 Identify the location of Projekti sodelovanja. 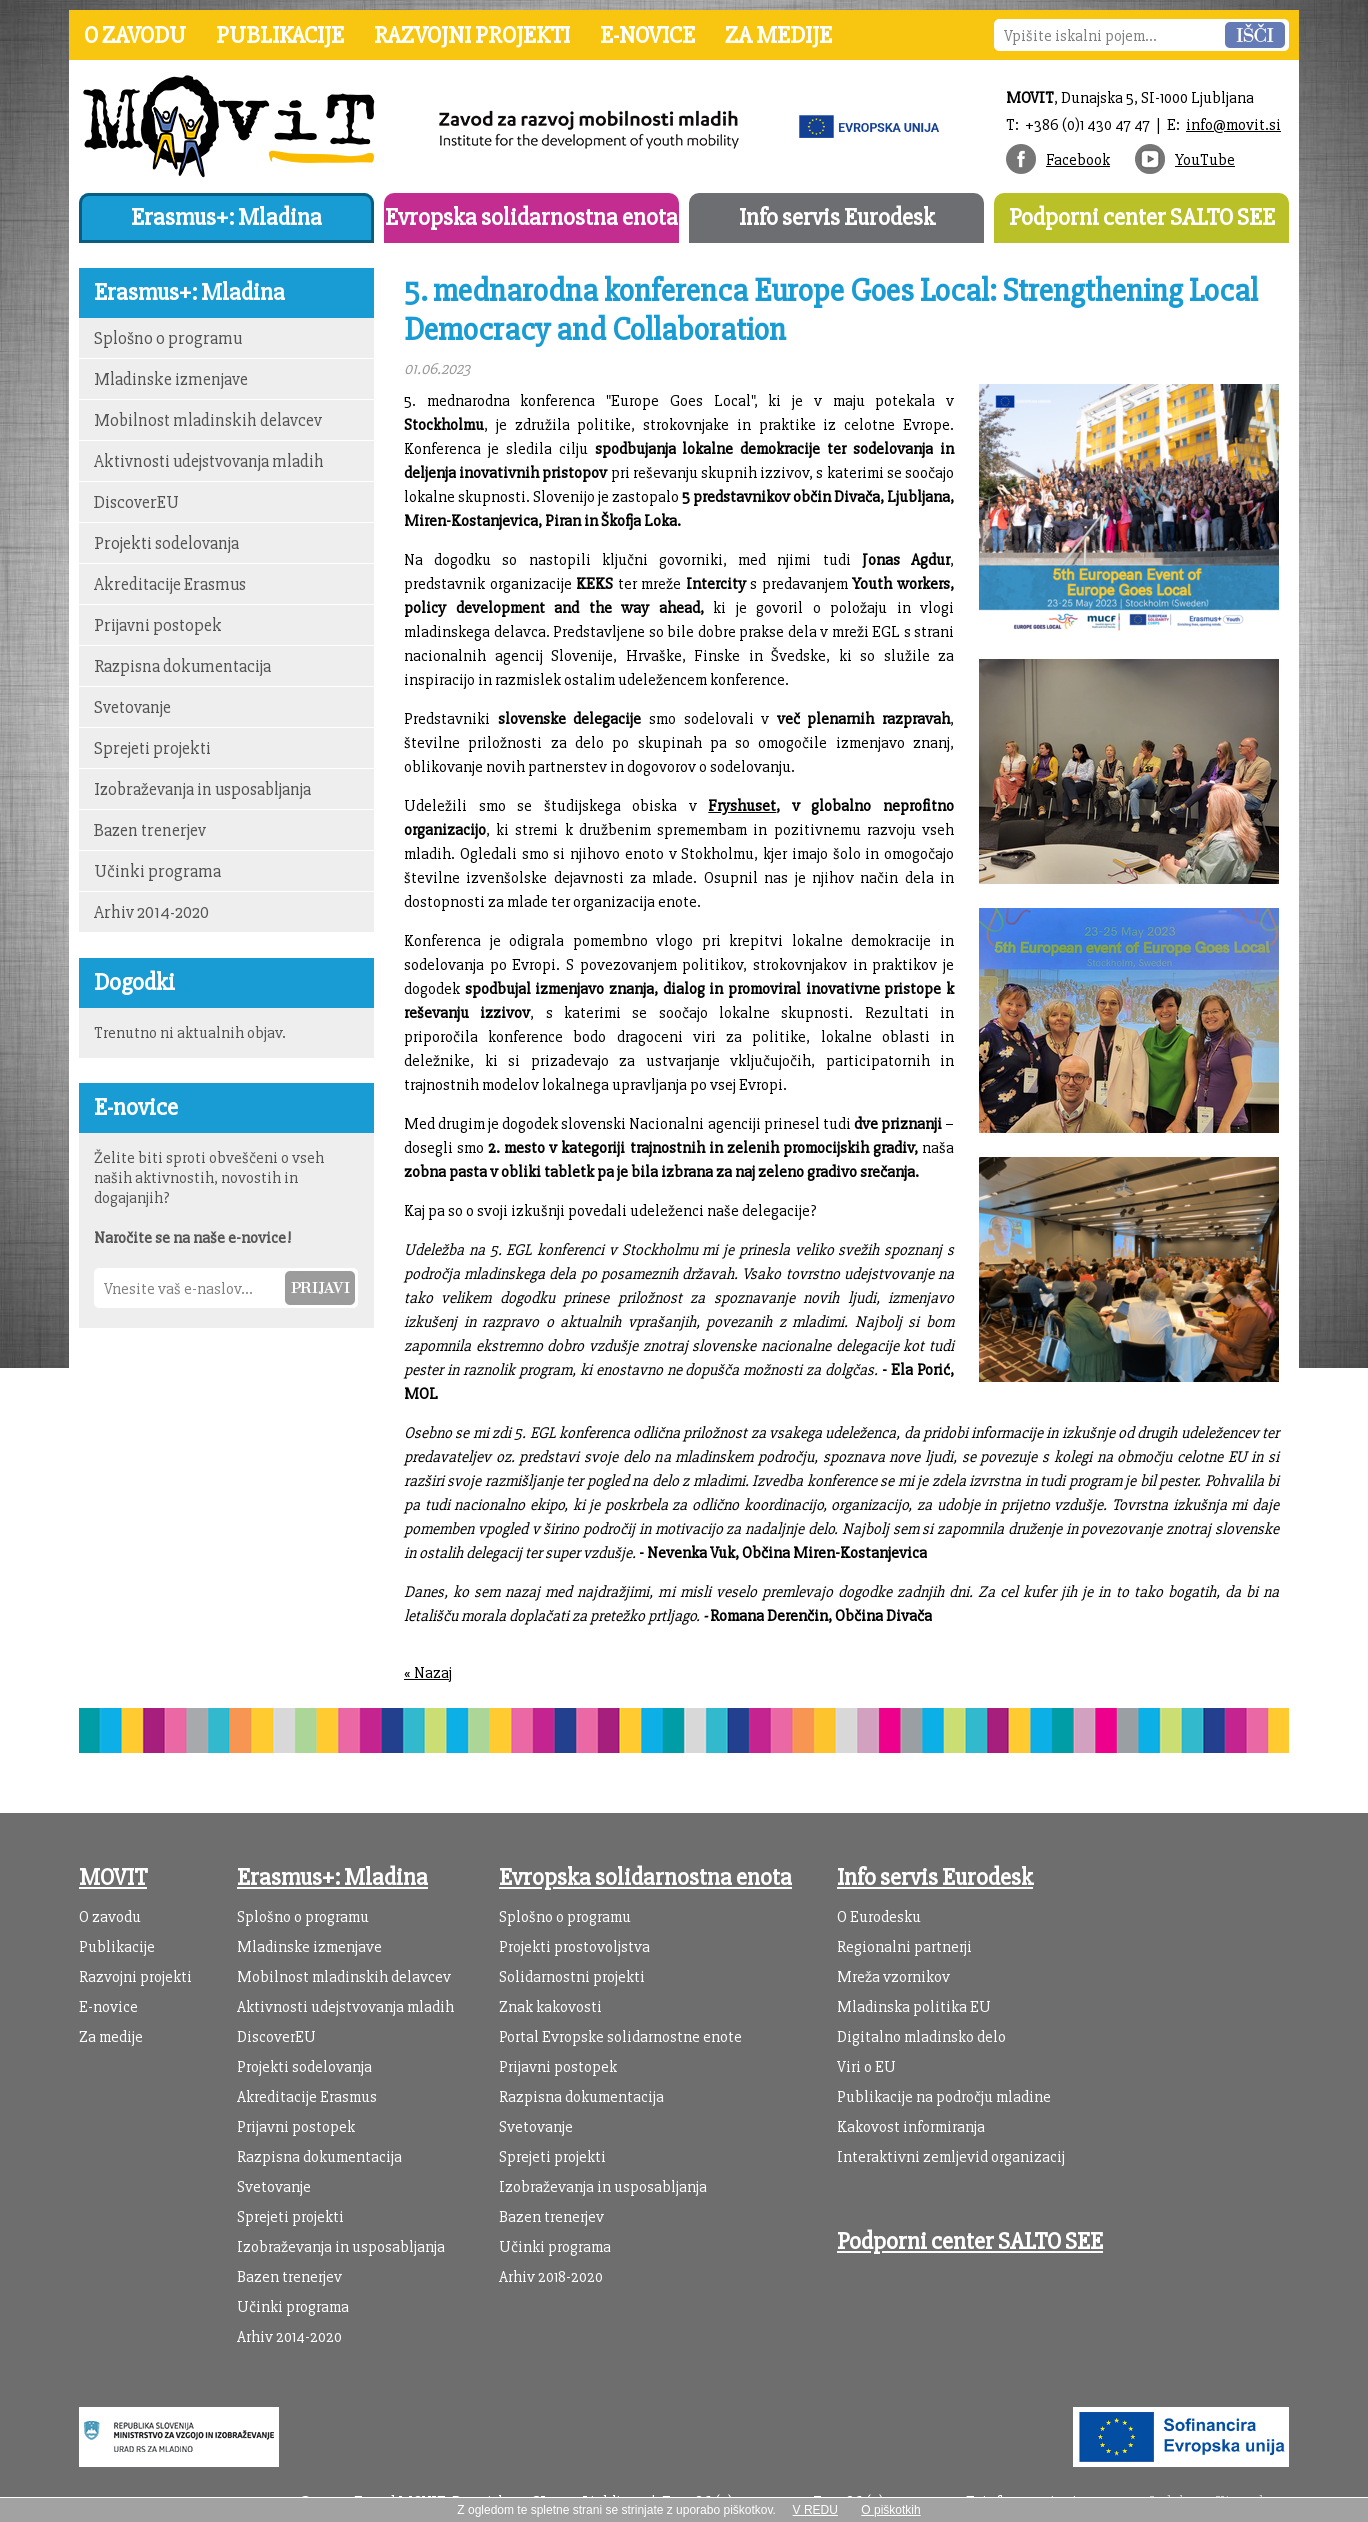
(166, 543).